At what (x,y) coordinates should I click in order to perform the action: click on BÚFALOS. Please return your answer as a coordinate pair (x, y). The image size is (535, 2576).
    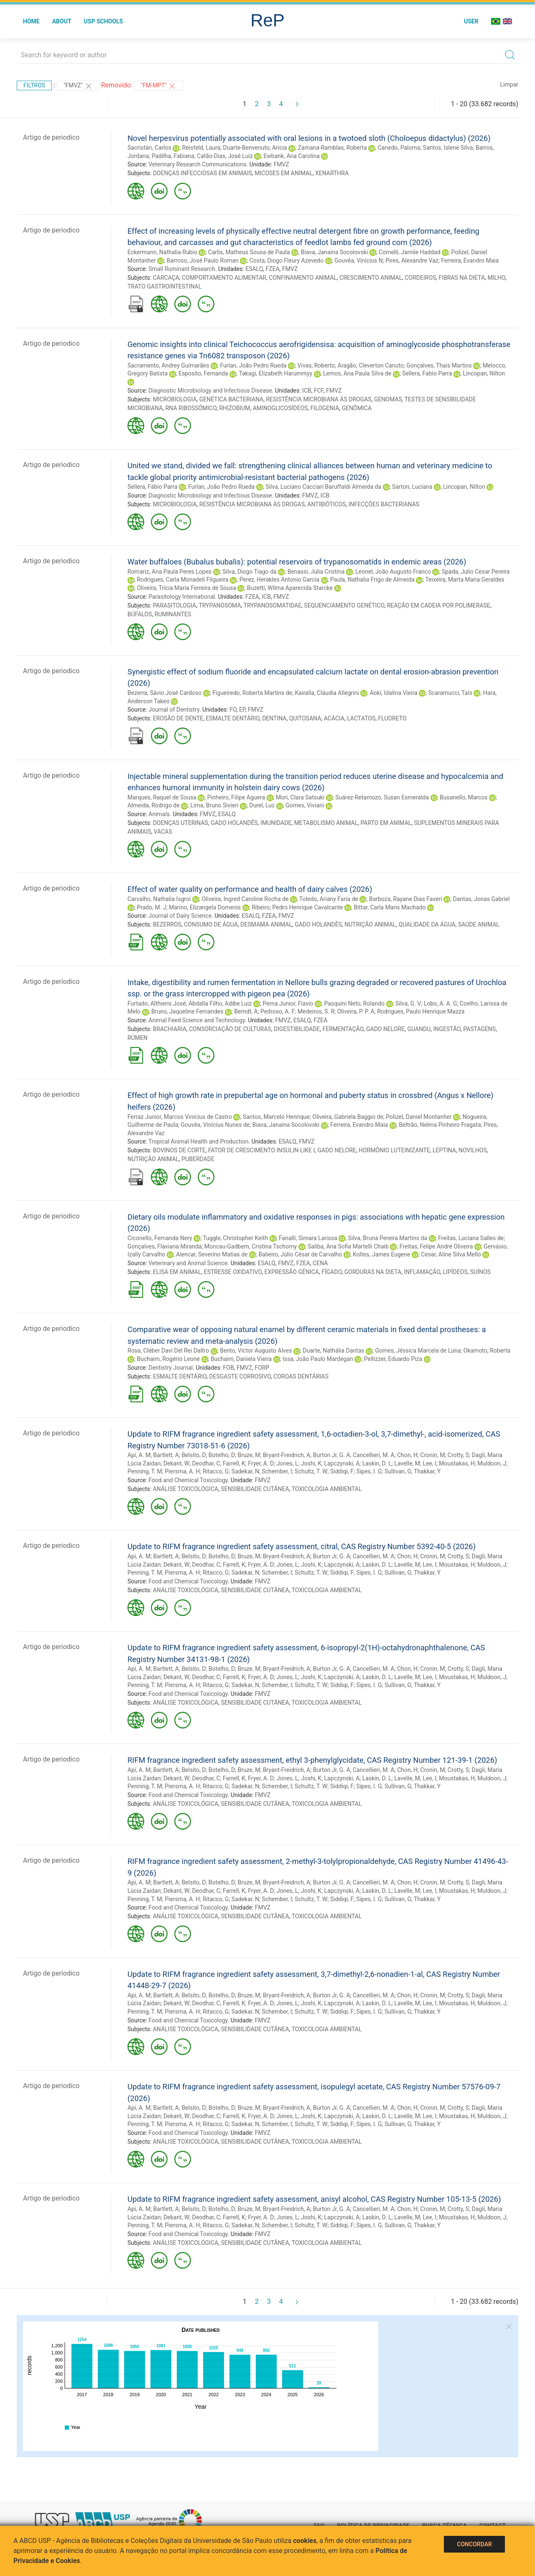
    Looking at the image, I should click on (139, 614).